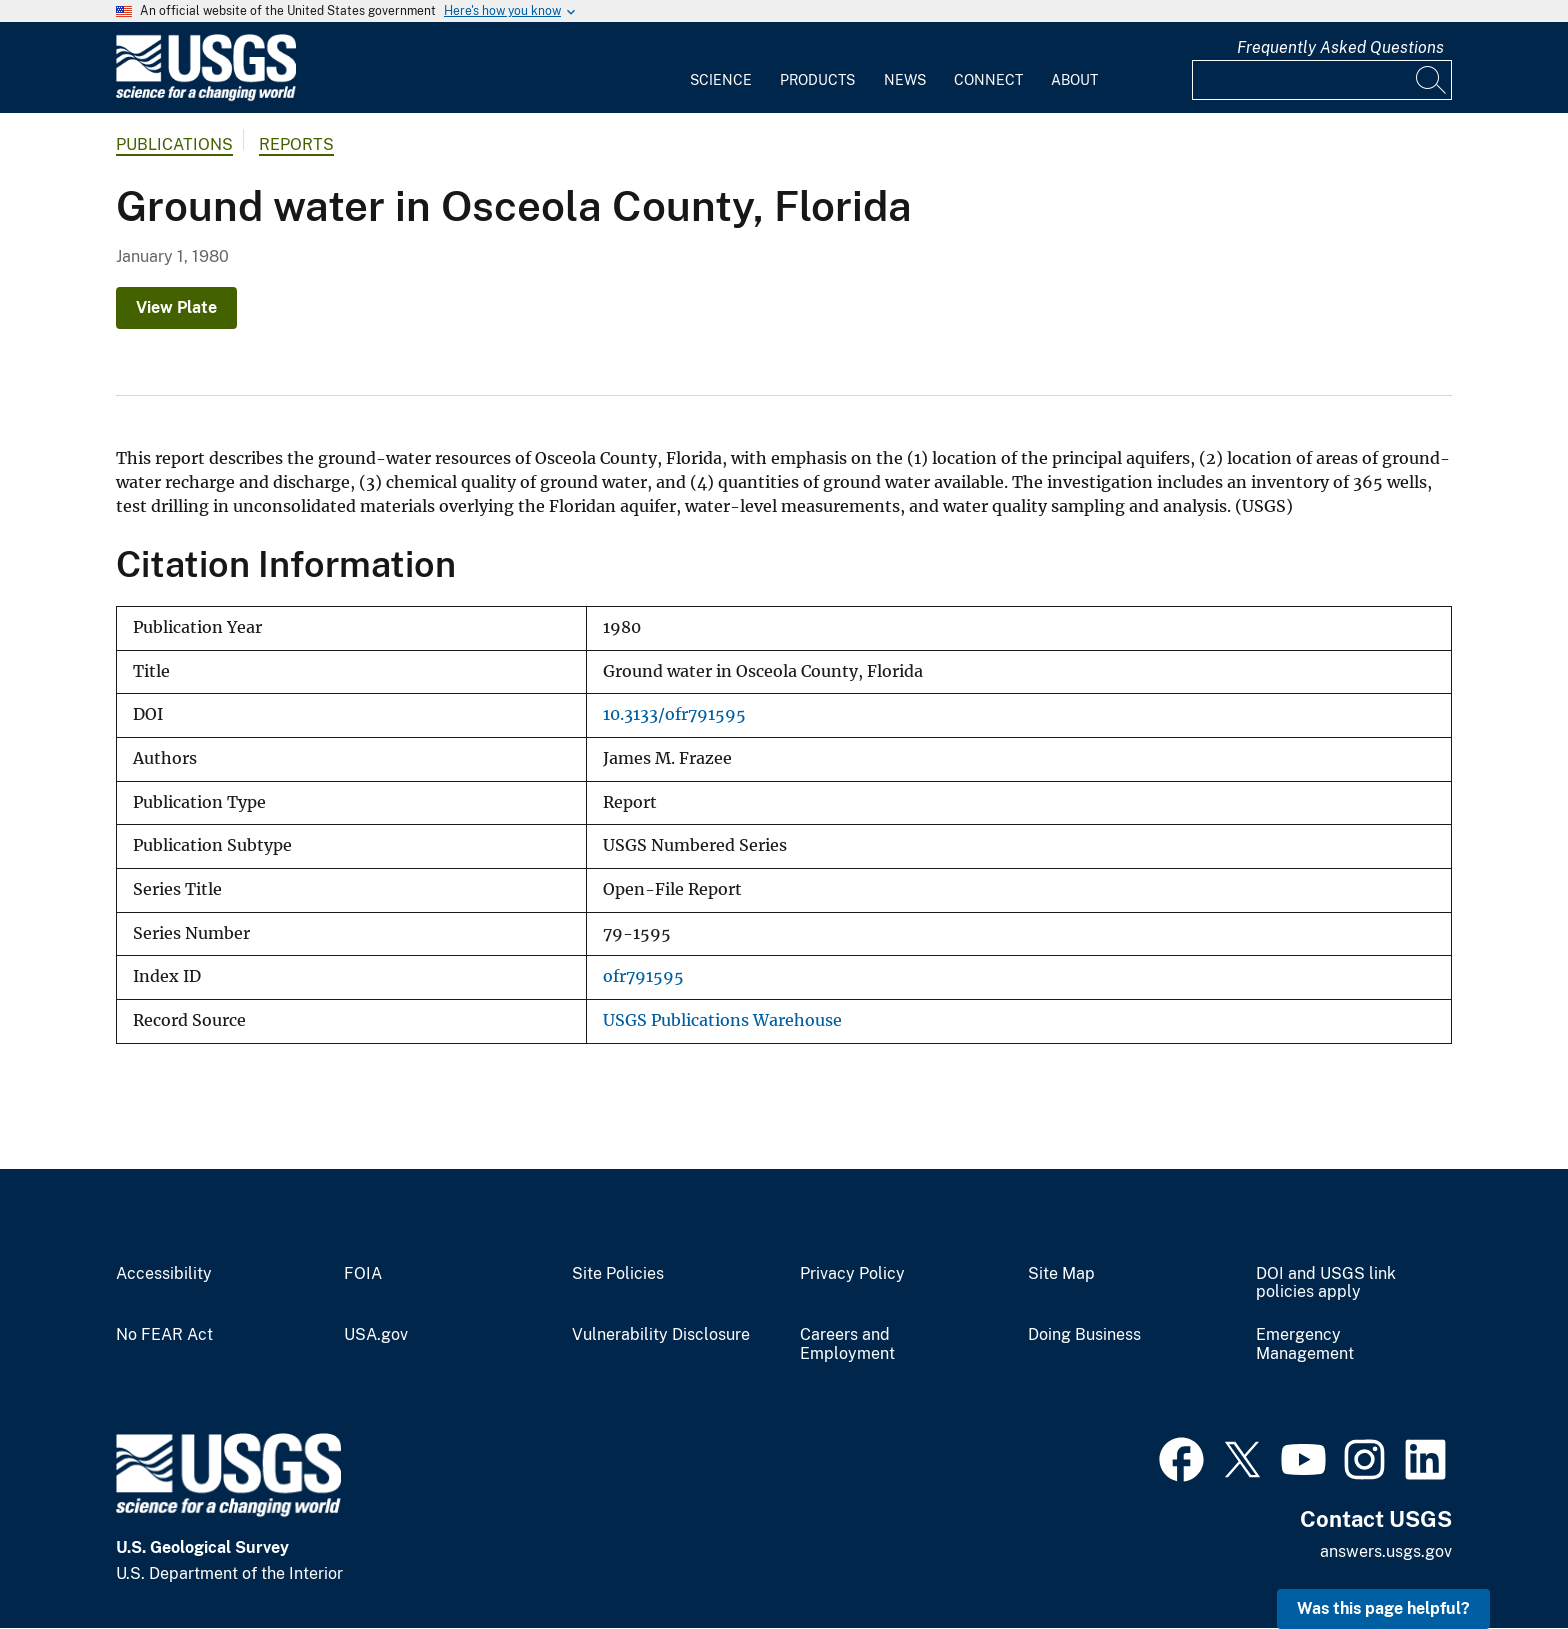 The width and height of the screenshot is (1568, 1629). Describe the element at coordinates (164, 1335) in the screenshot. I see `No FEAR Act` at that location.